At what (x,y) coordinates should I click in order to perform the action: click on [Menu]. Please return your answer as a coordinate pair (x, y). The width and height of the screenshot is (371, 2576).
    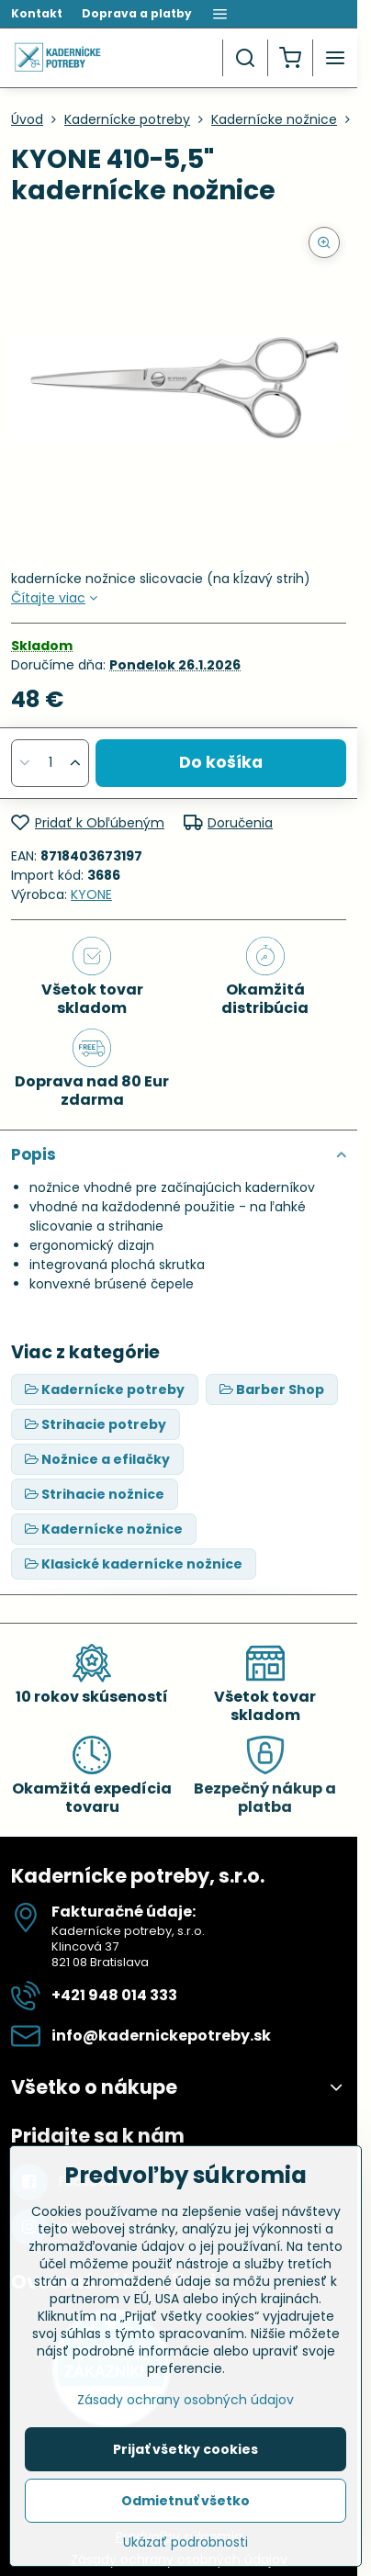
    Looking at the image, I should click on (335, 57).